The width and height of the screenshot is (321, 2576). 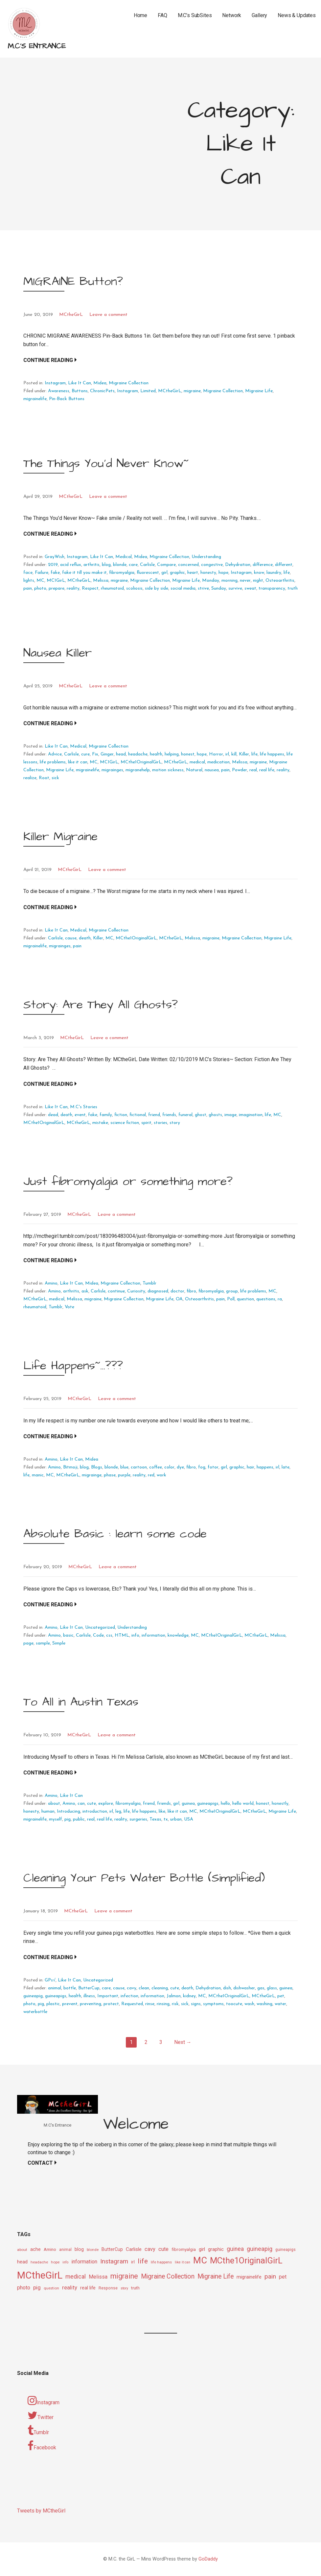 What do you see at coordinates (188, 1819) in the screenshot?
I see `USA` at bounding box center [188, 1819].